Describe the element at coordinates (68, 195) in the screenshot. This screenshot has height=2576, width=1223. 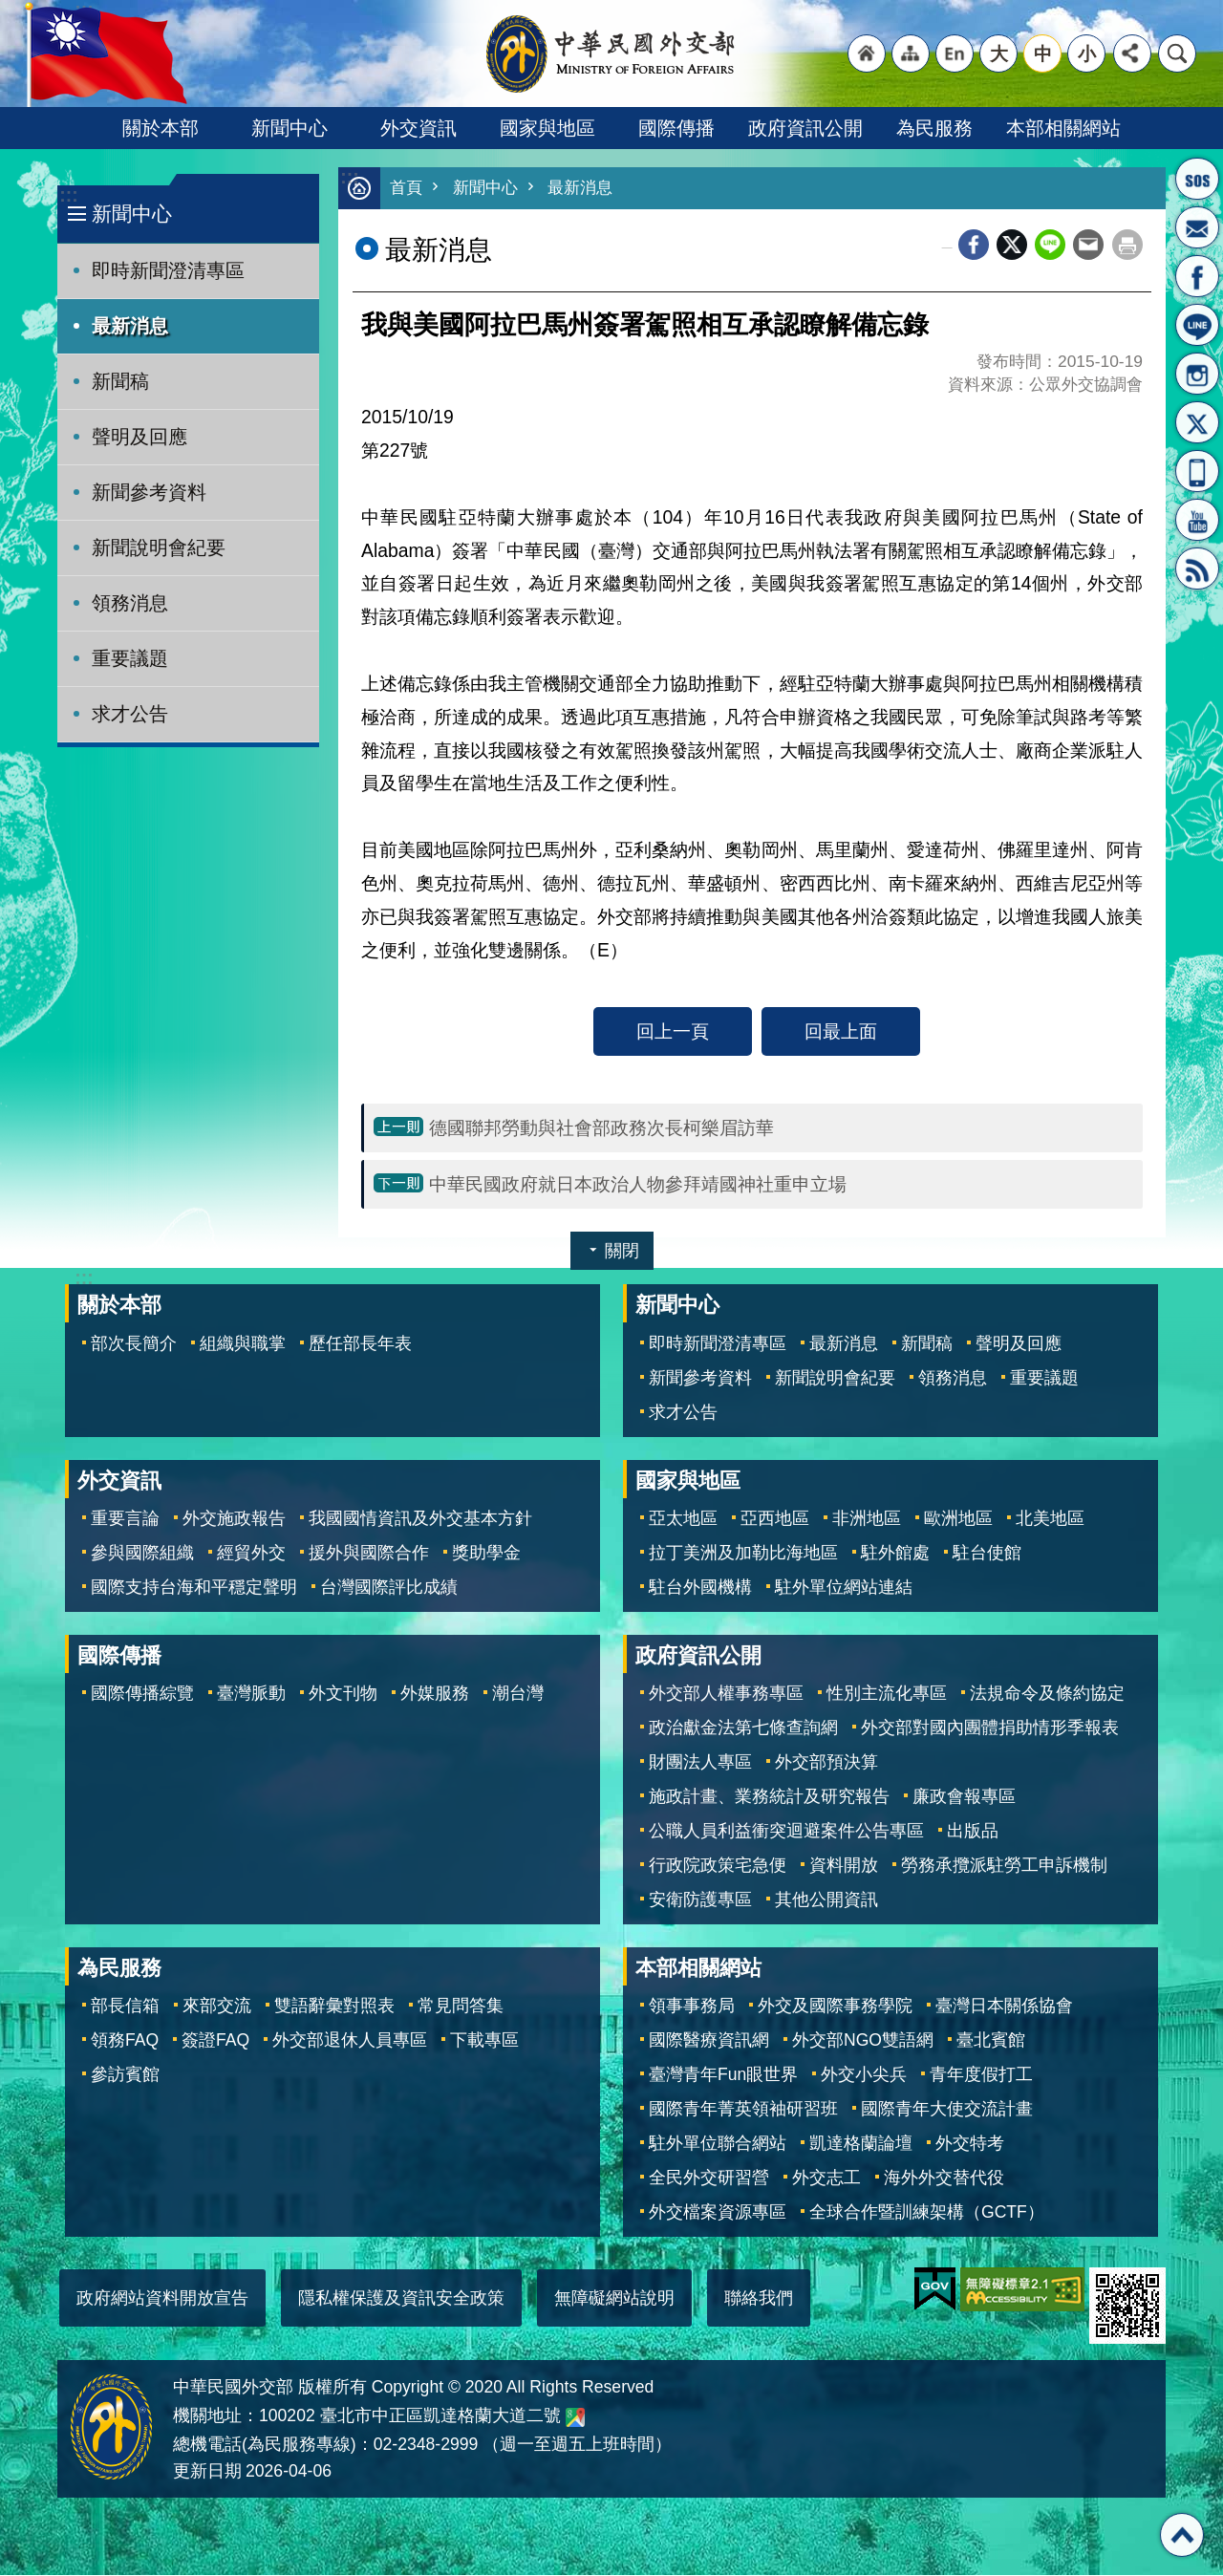
I see `:::` at that location.